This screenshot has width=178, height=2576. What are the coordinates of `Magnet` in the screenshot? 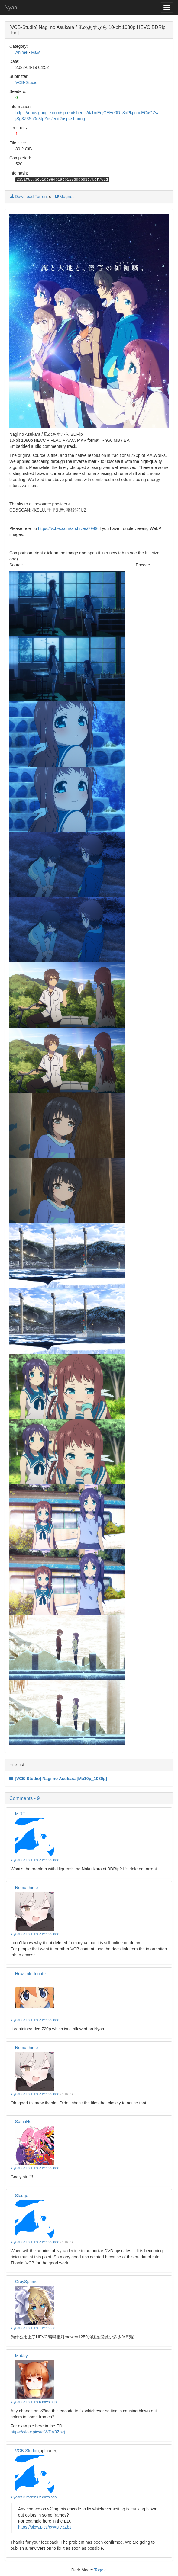 It's located at (64, 196).